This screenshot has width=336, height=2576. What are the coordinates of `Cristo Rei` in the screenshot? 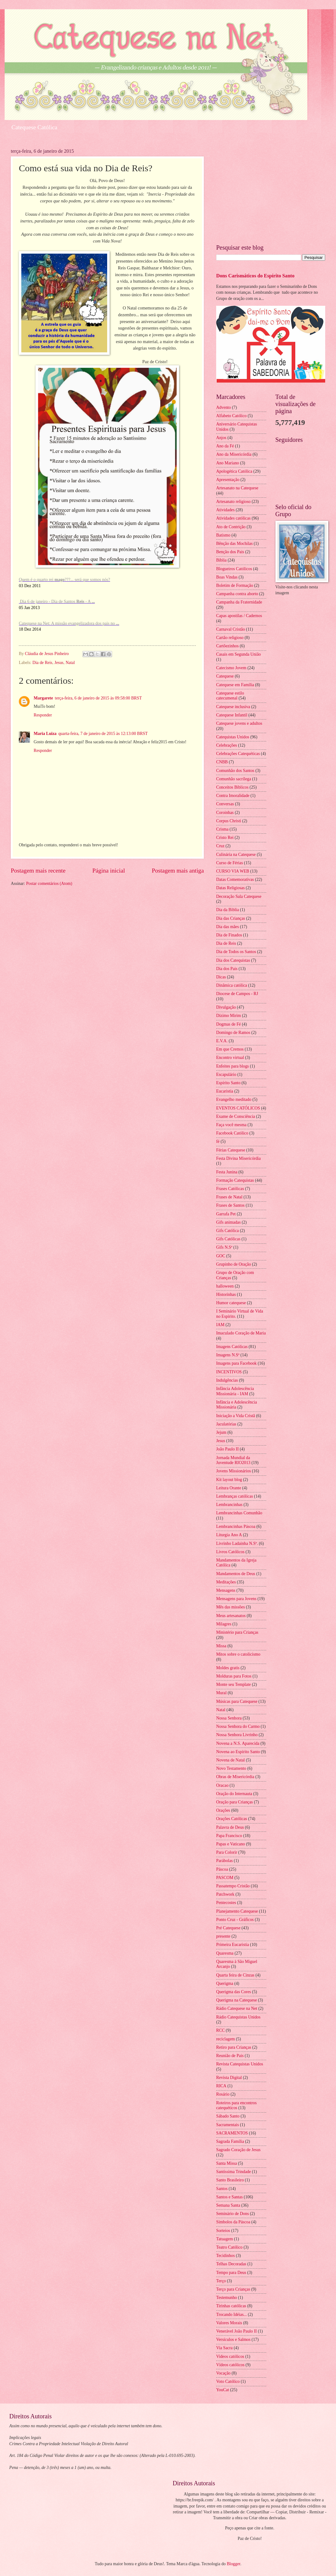 It's located at (224, 837).